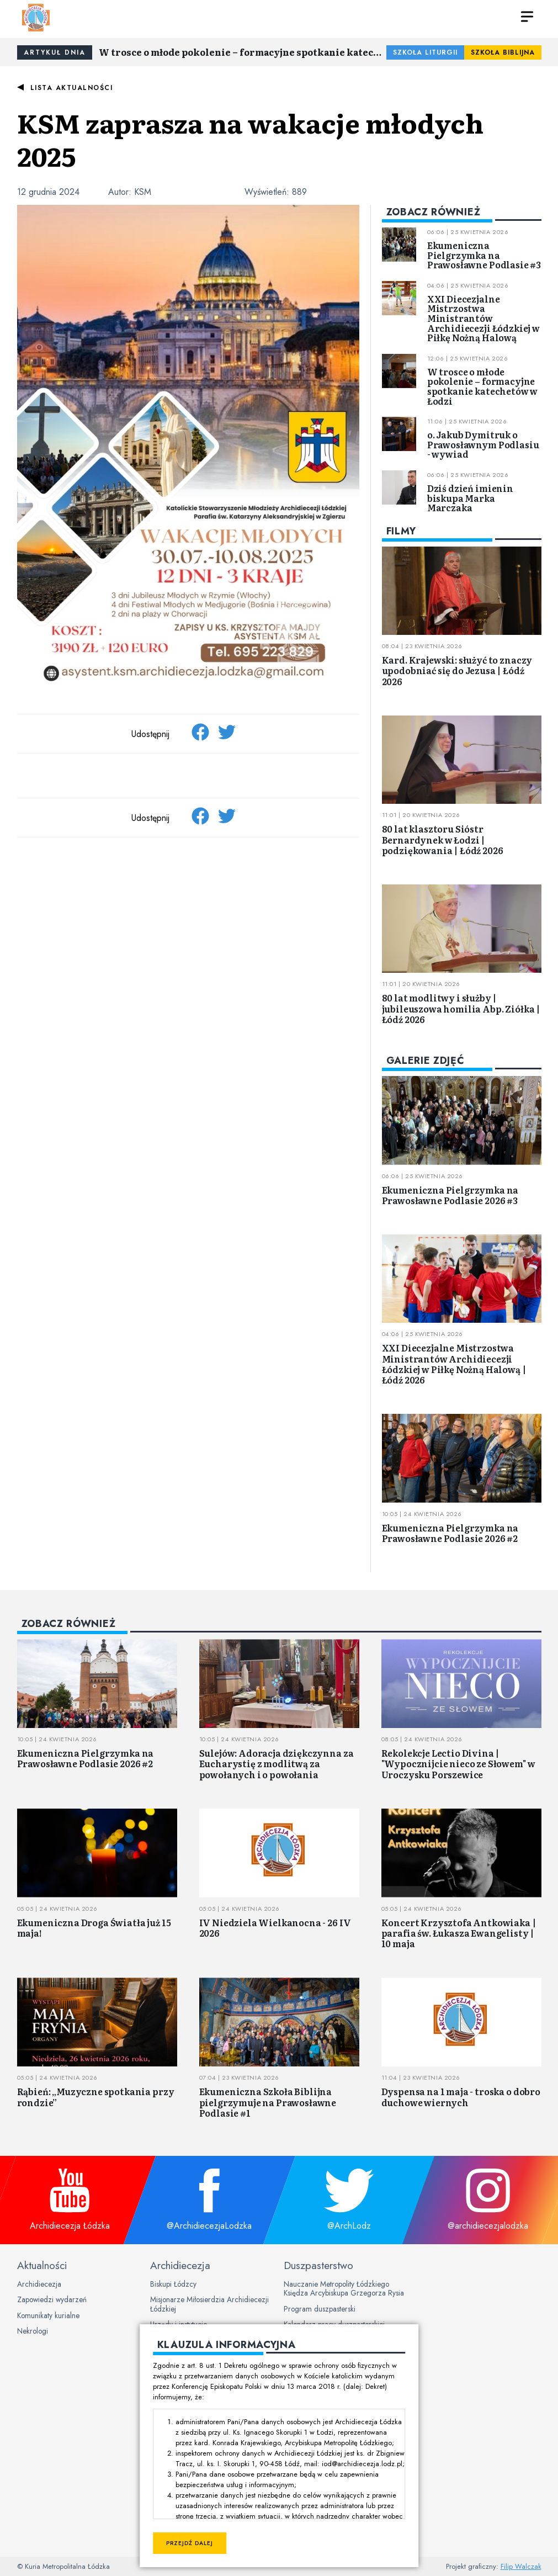  I want to click on Rąbień: „Muzyczne spotkania przy rondzie”, so click(95, 2096).